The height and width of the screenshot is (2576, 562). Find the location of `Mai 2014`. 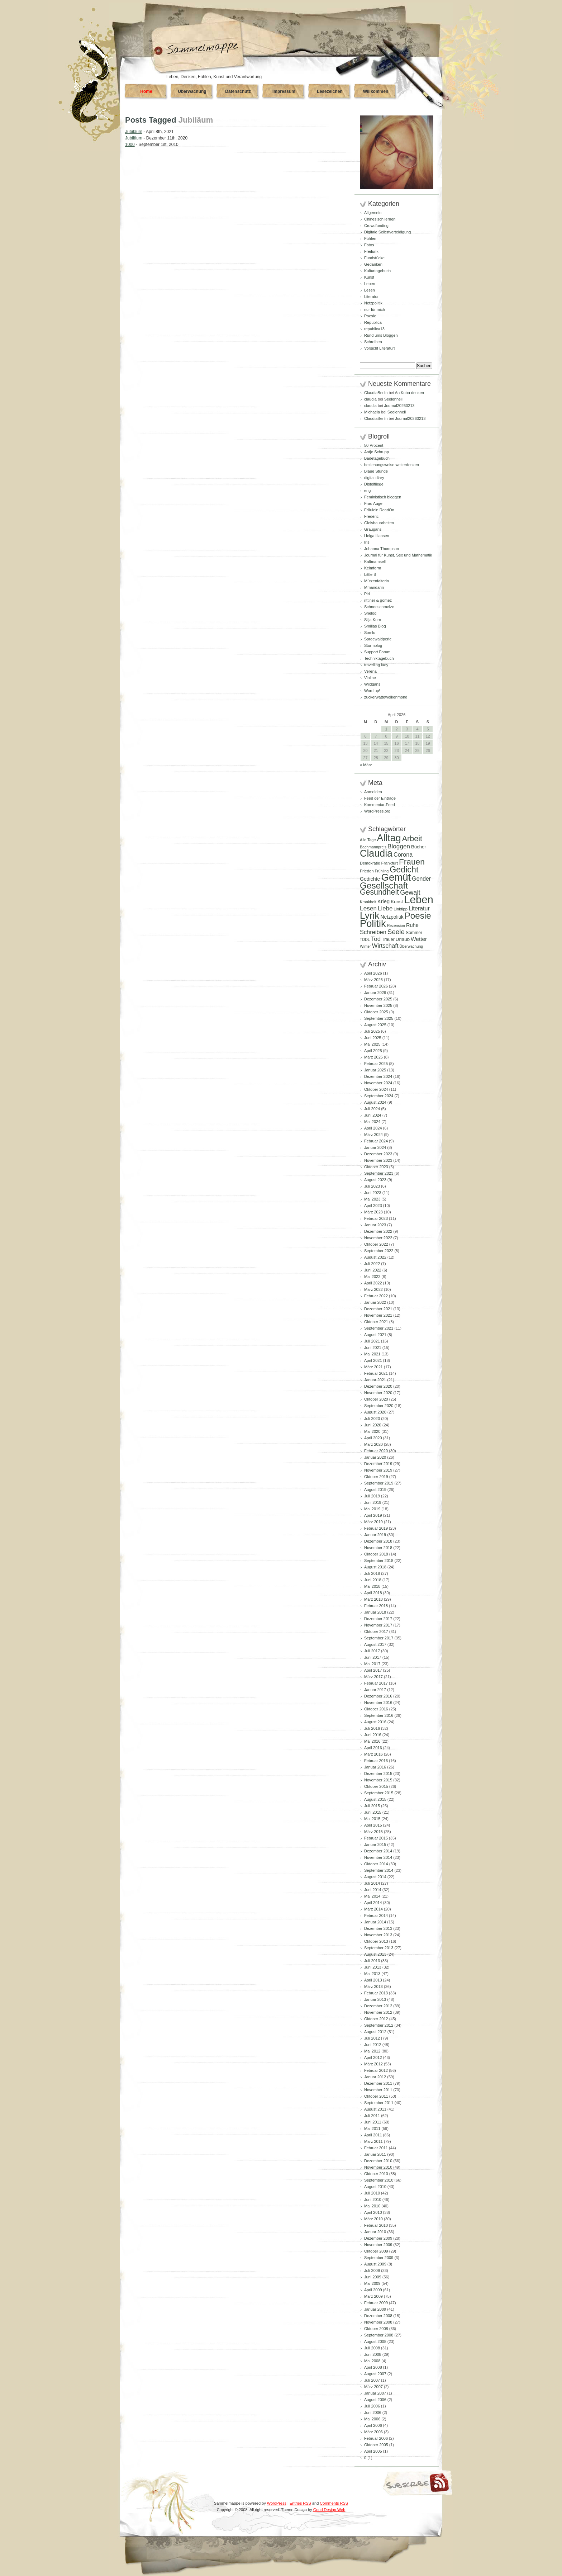

Mai 2014 is located at coordinates (372, 1896).